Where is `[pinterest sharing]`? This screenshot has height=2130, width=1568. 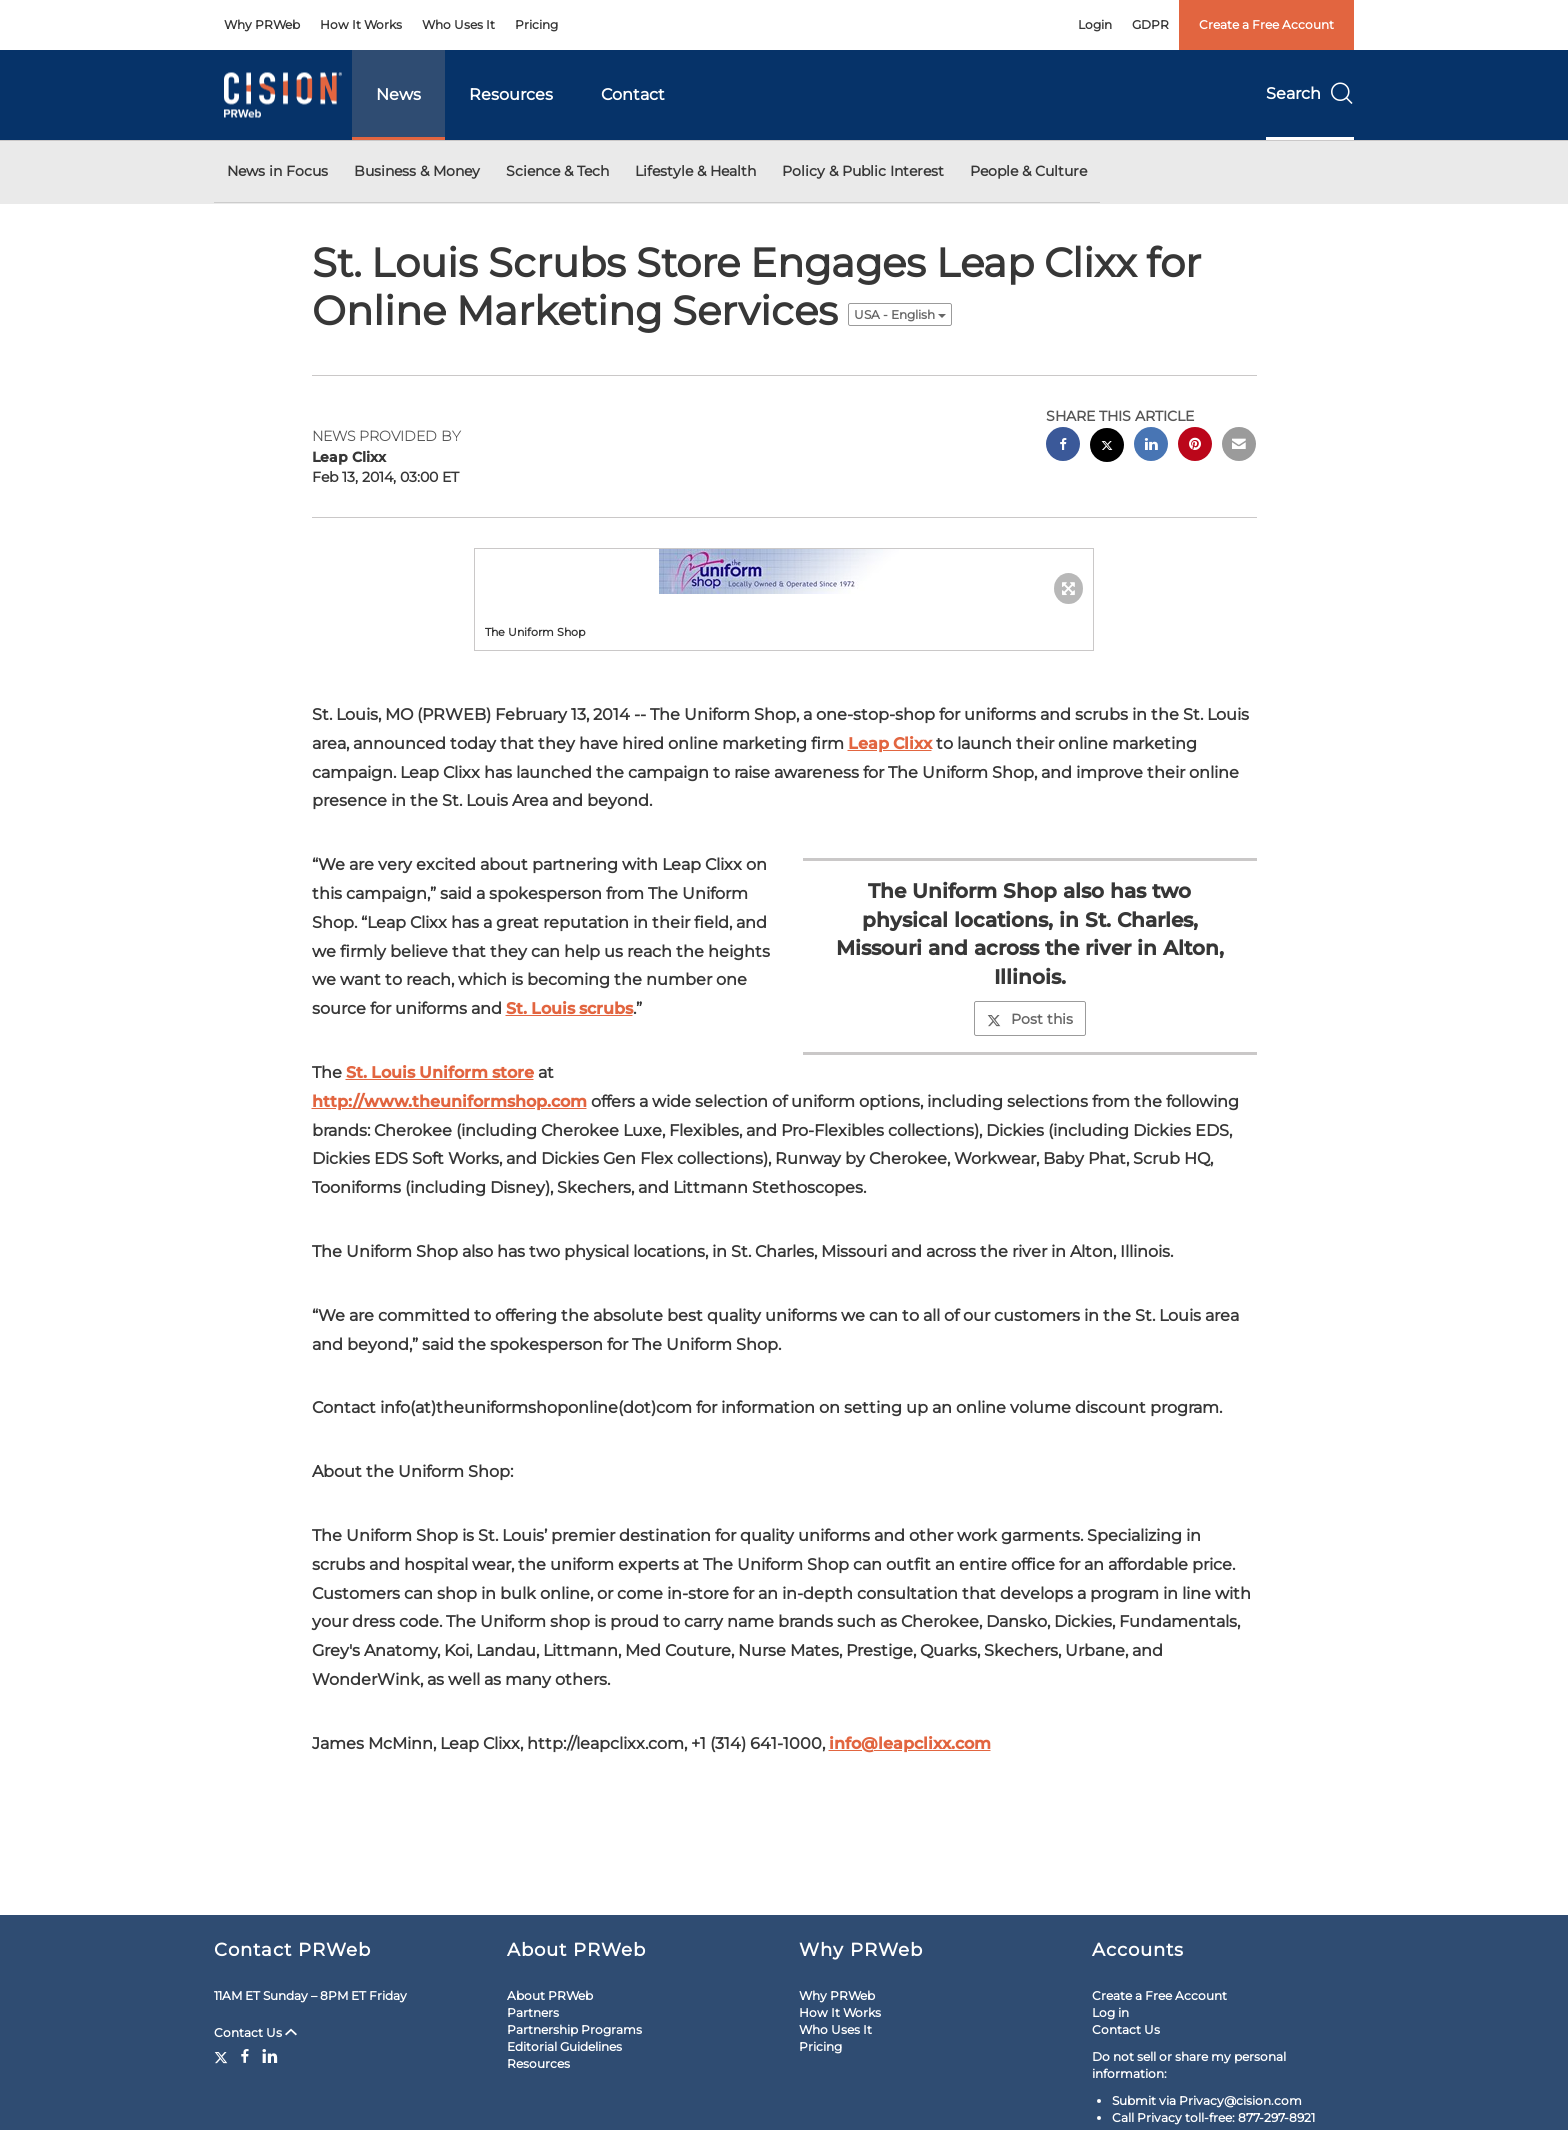 [pinterest sharing] is located at coordinates (1195, 446).